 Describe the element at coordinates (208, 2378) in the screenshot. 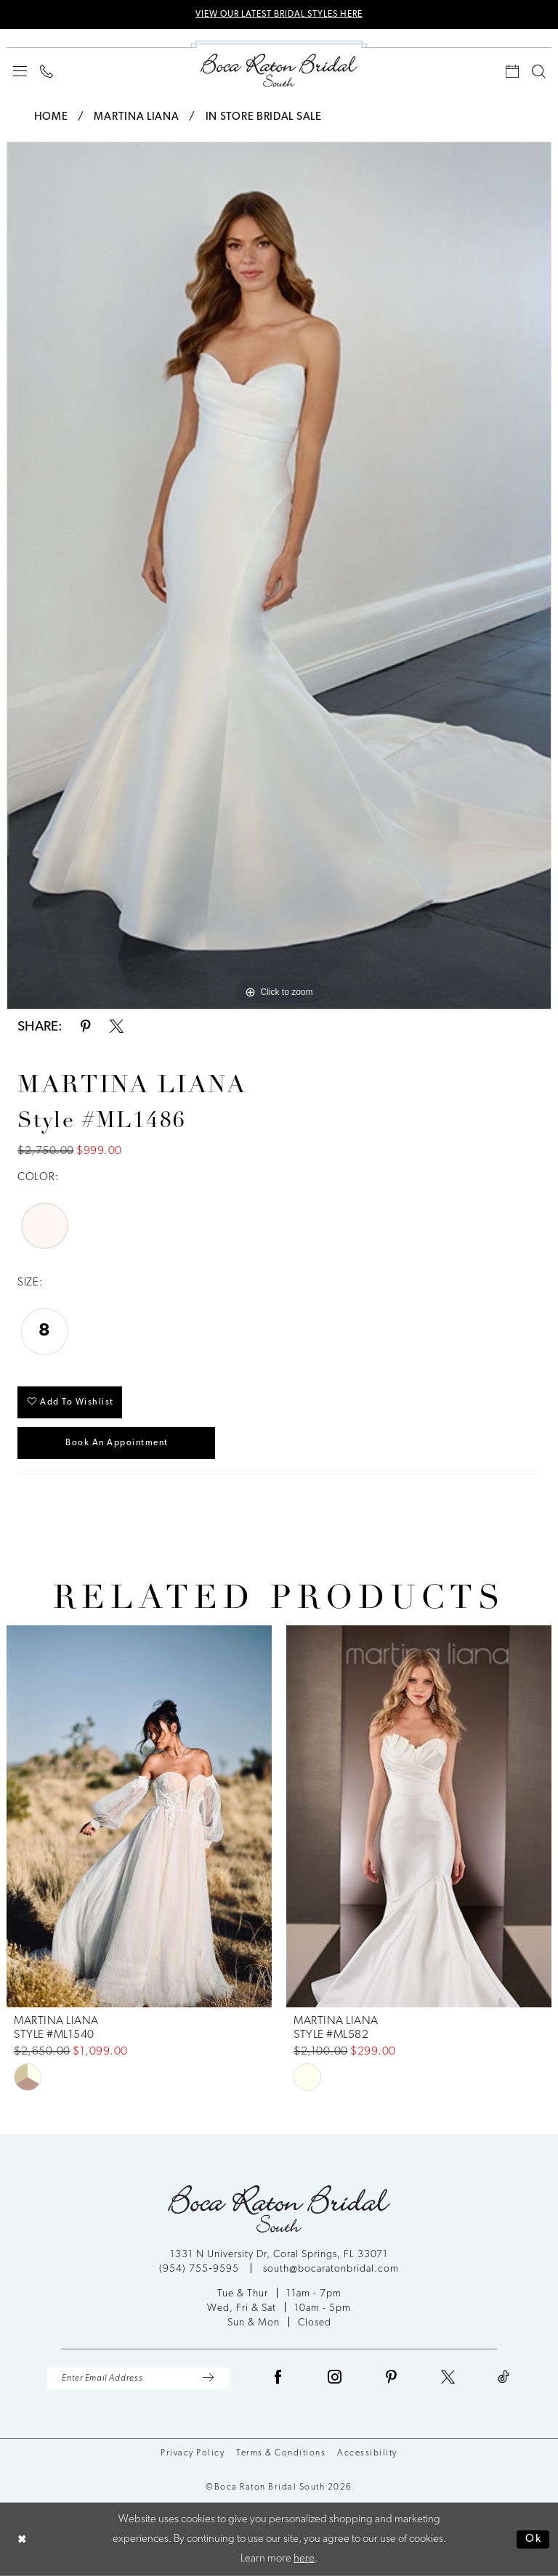

I see `[Submit Subscribe]` at that location.